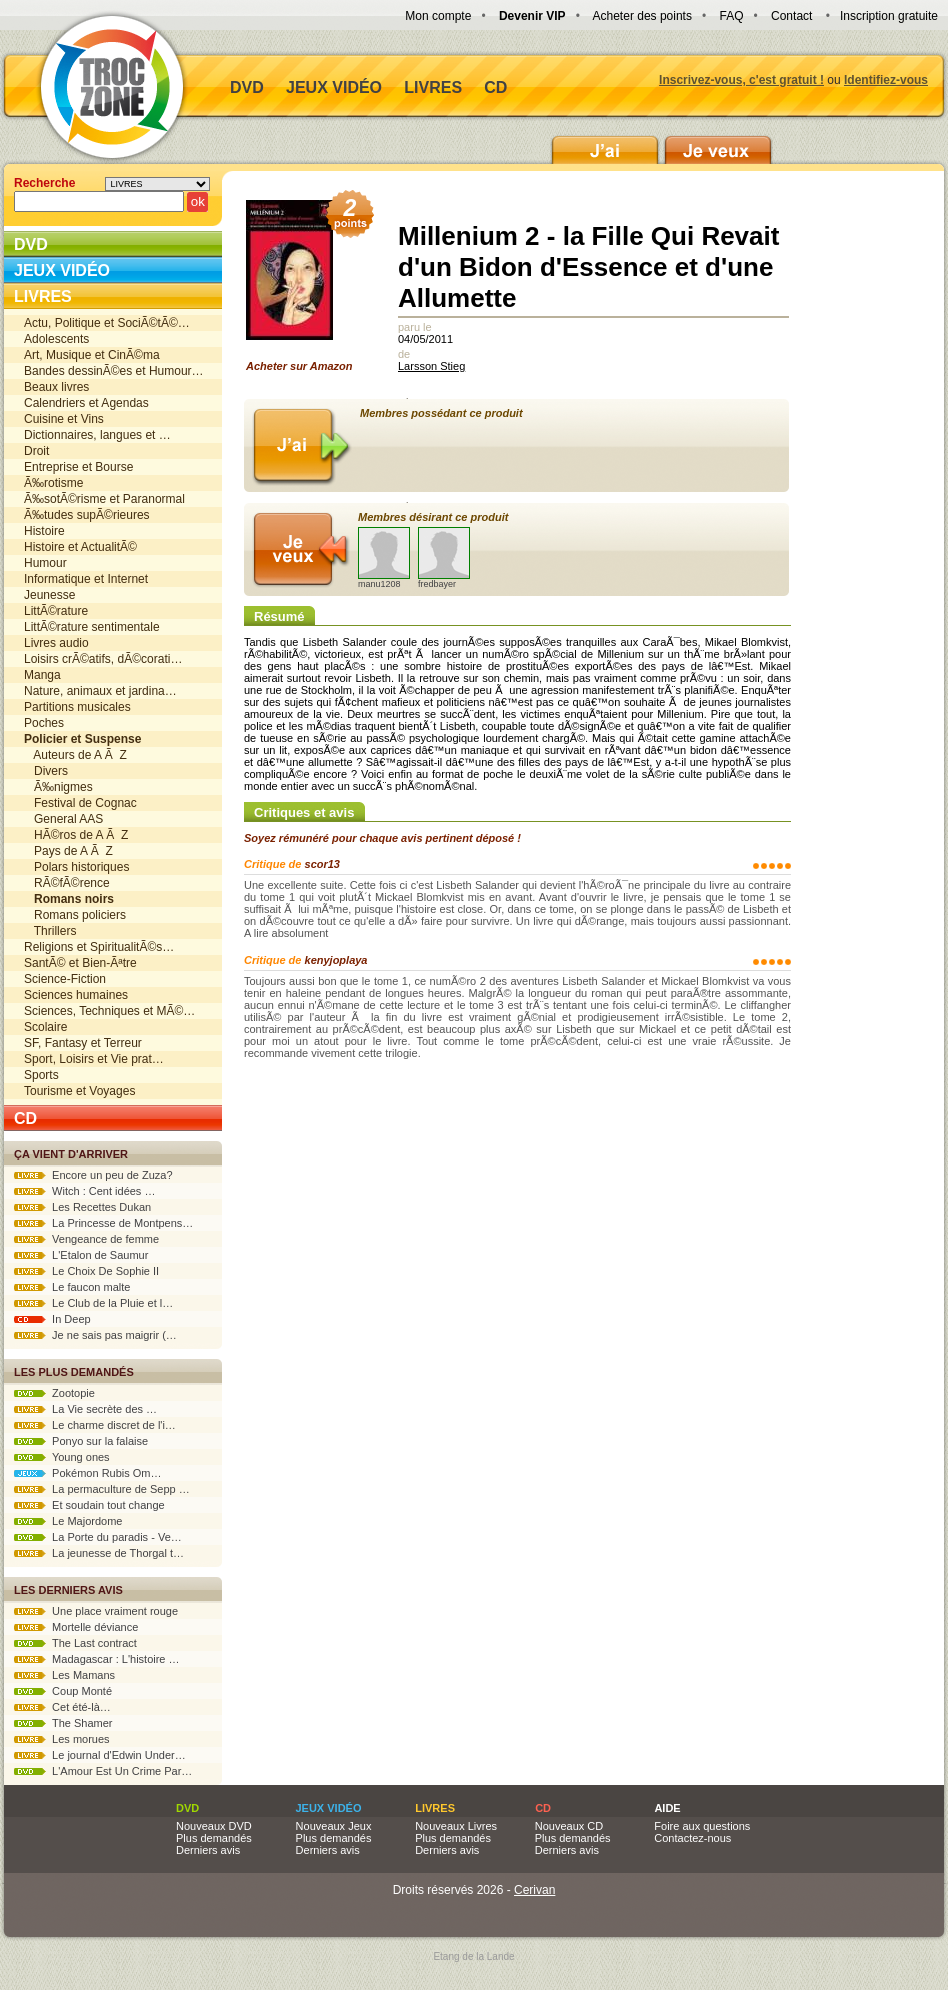 This screenshot has width=948, height=1990. I want to click on Thrillers, so click(50, 931).